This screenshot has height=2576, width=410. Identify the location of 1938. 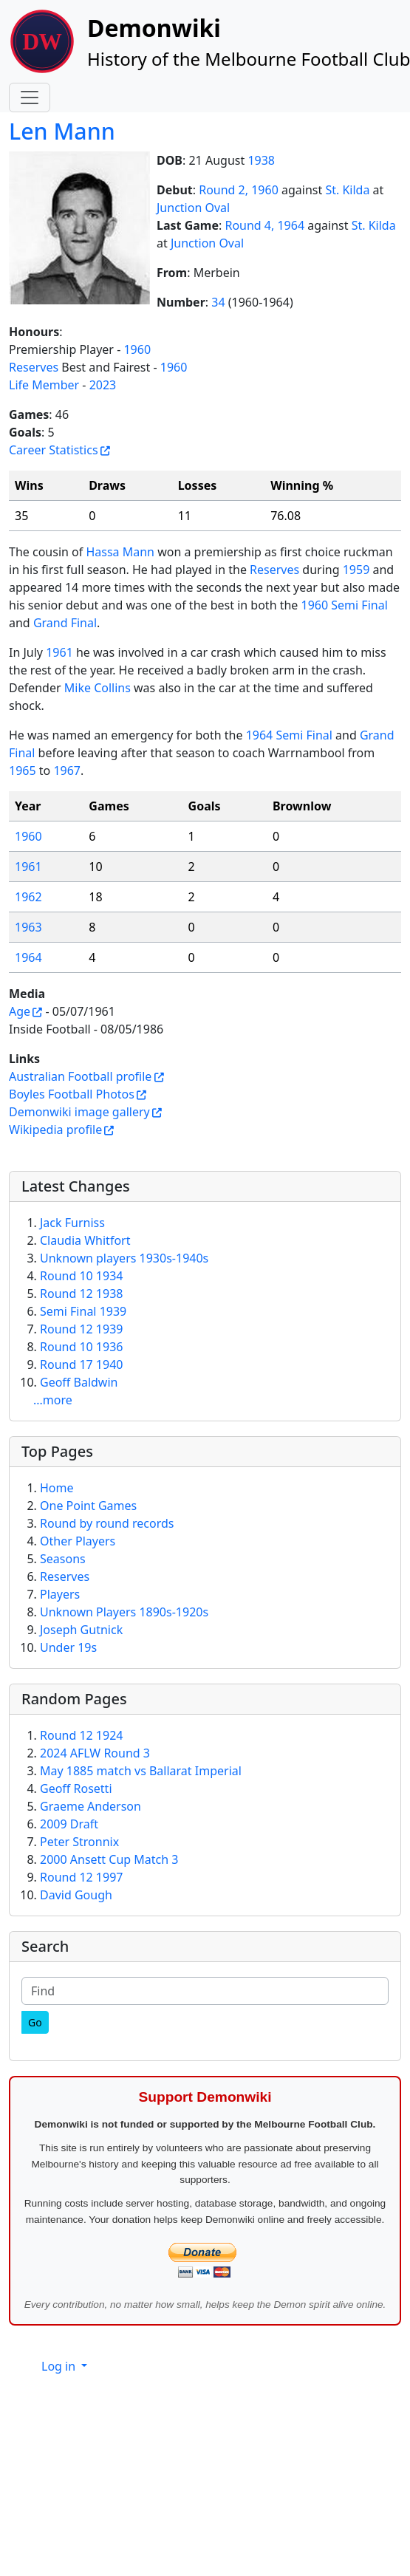
(261, 160).